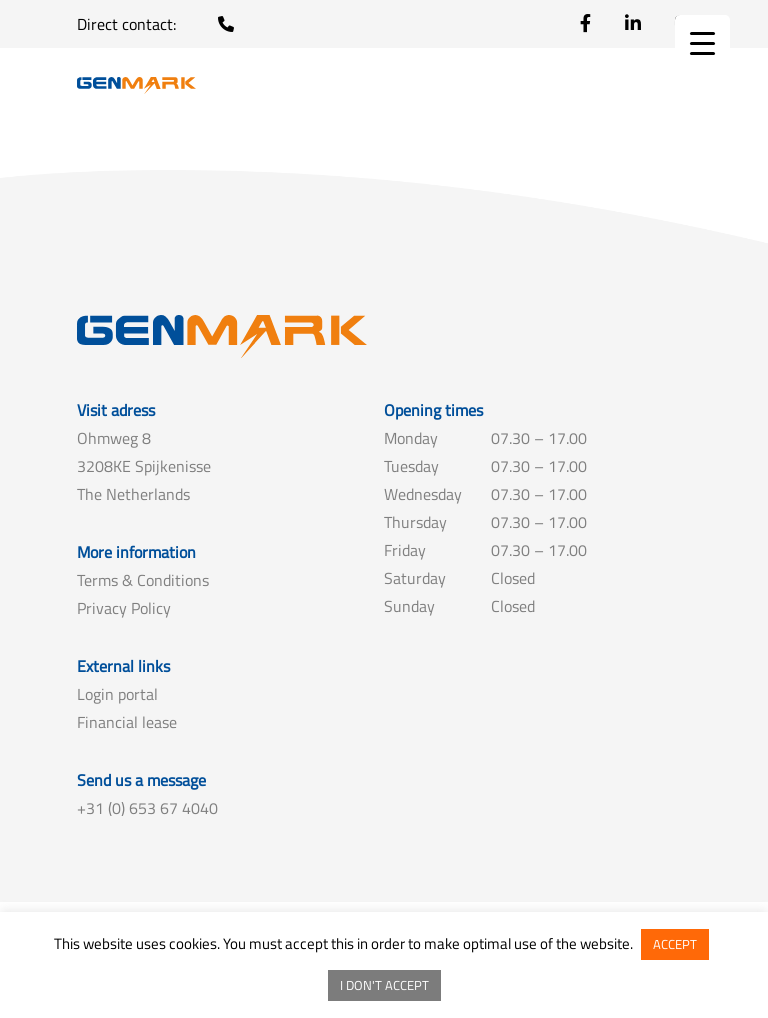 Image resolution: width=768 pixels, height=1018 pixels. I want to click on ACCEPT [button], so click(675, 944).